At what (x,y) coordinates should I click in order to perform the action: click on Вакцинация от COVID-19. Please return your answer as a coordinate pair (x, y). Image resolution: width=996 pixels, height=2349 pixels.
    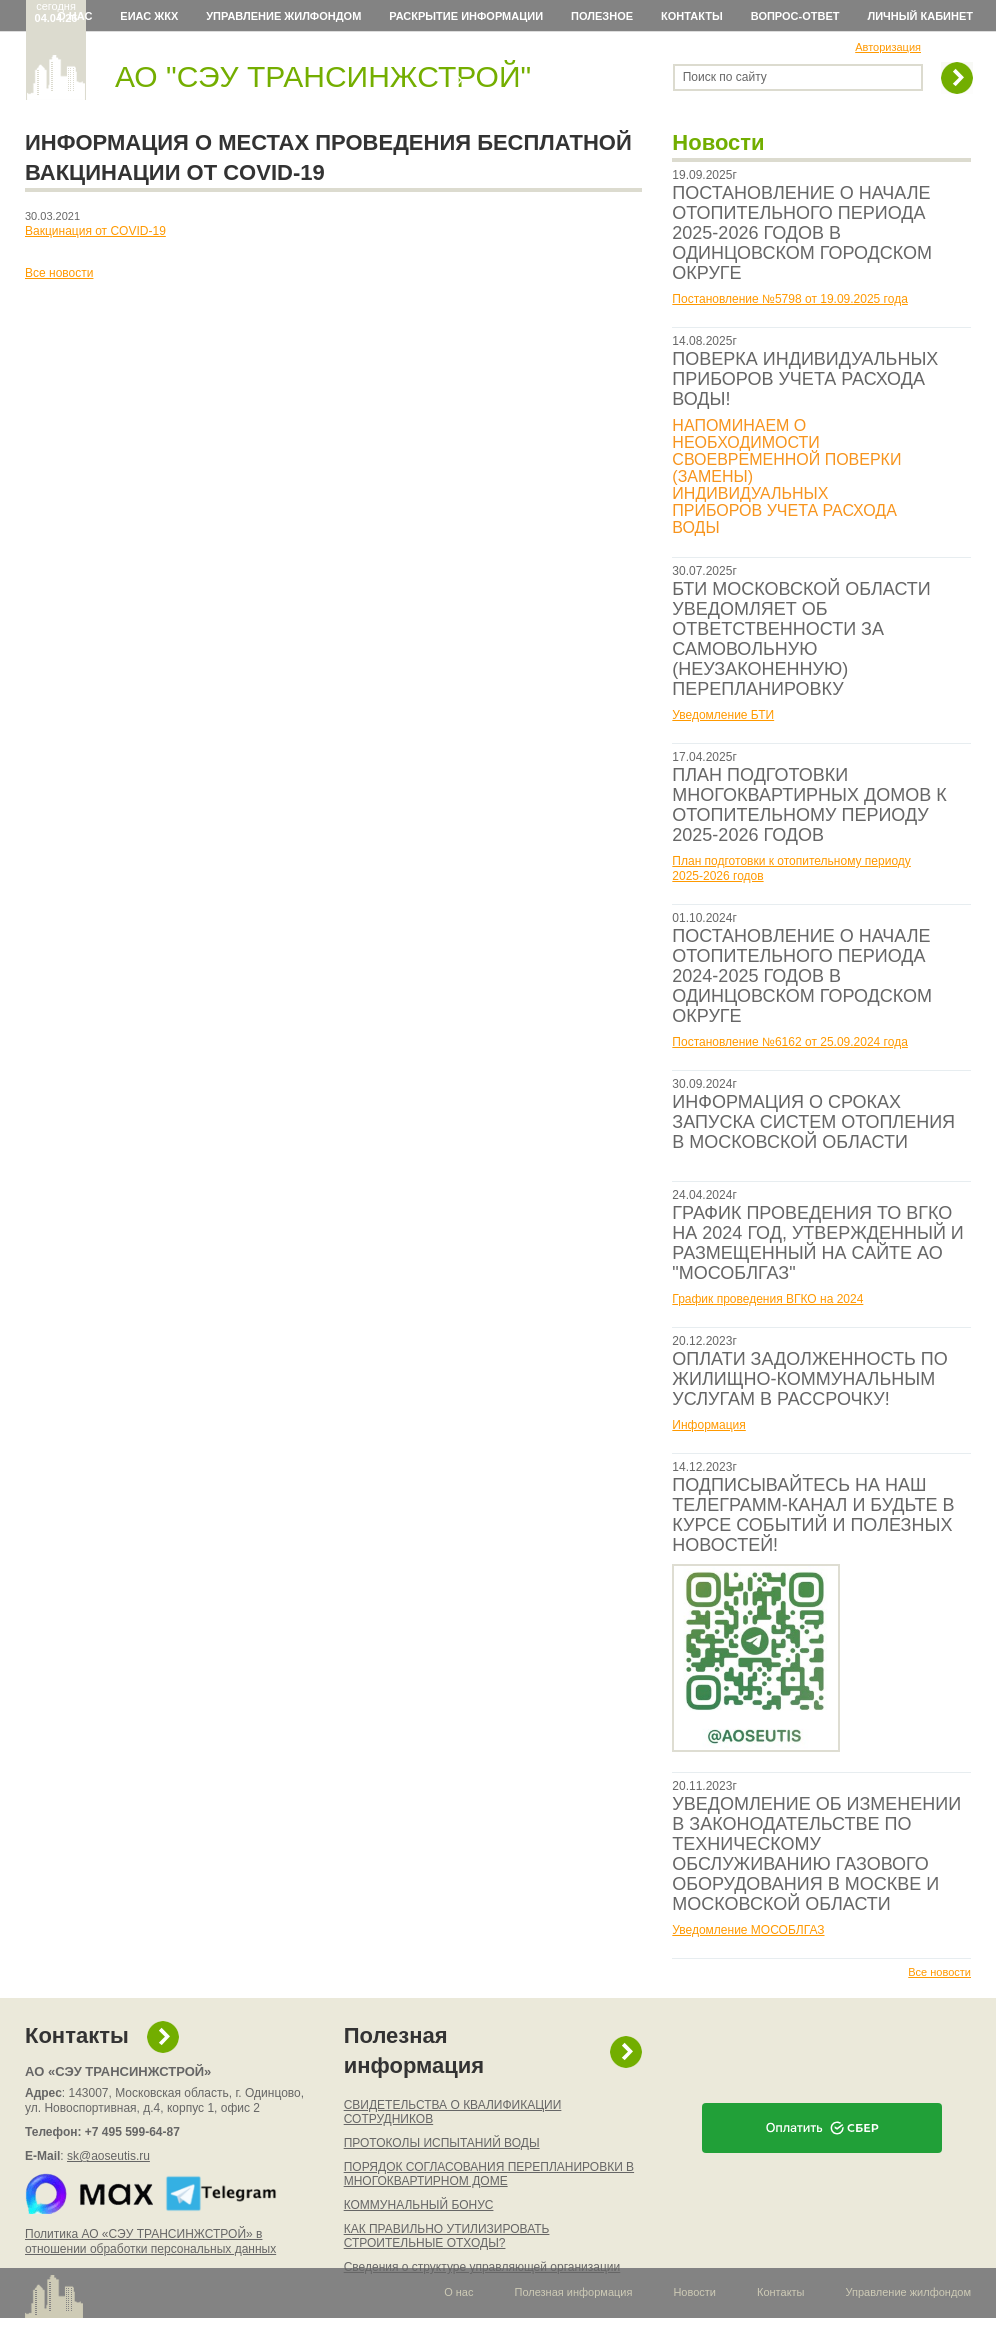
    Looking at the image, I should click on (95, 231).